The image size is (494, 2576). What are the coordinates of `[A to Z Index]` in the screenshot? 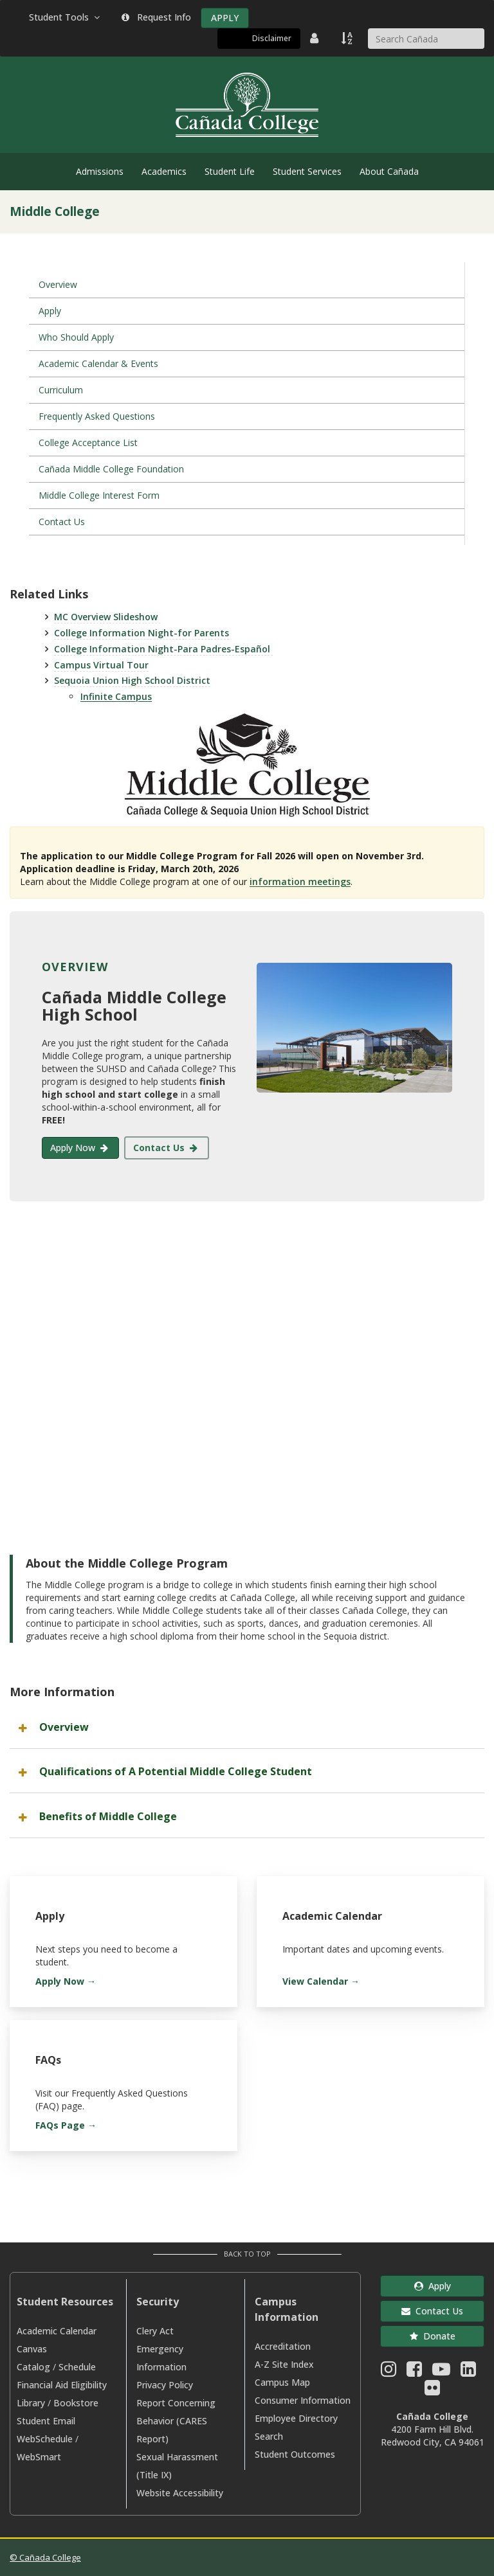 It's located at (348, 38).